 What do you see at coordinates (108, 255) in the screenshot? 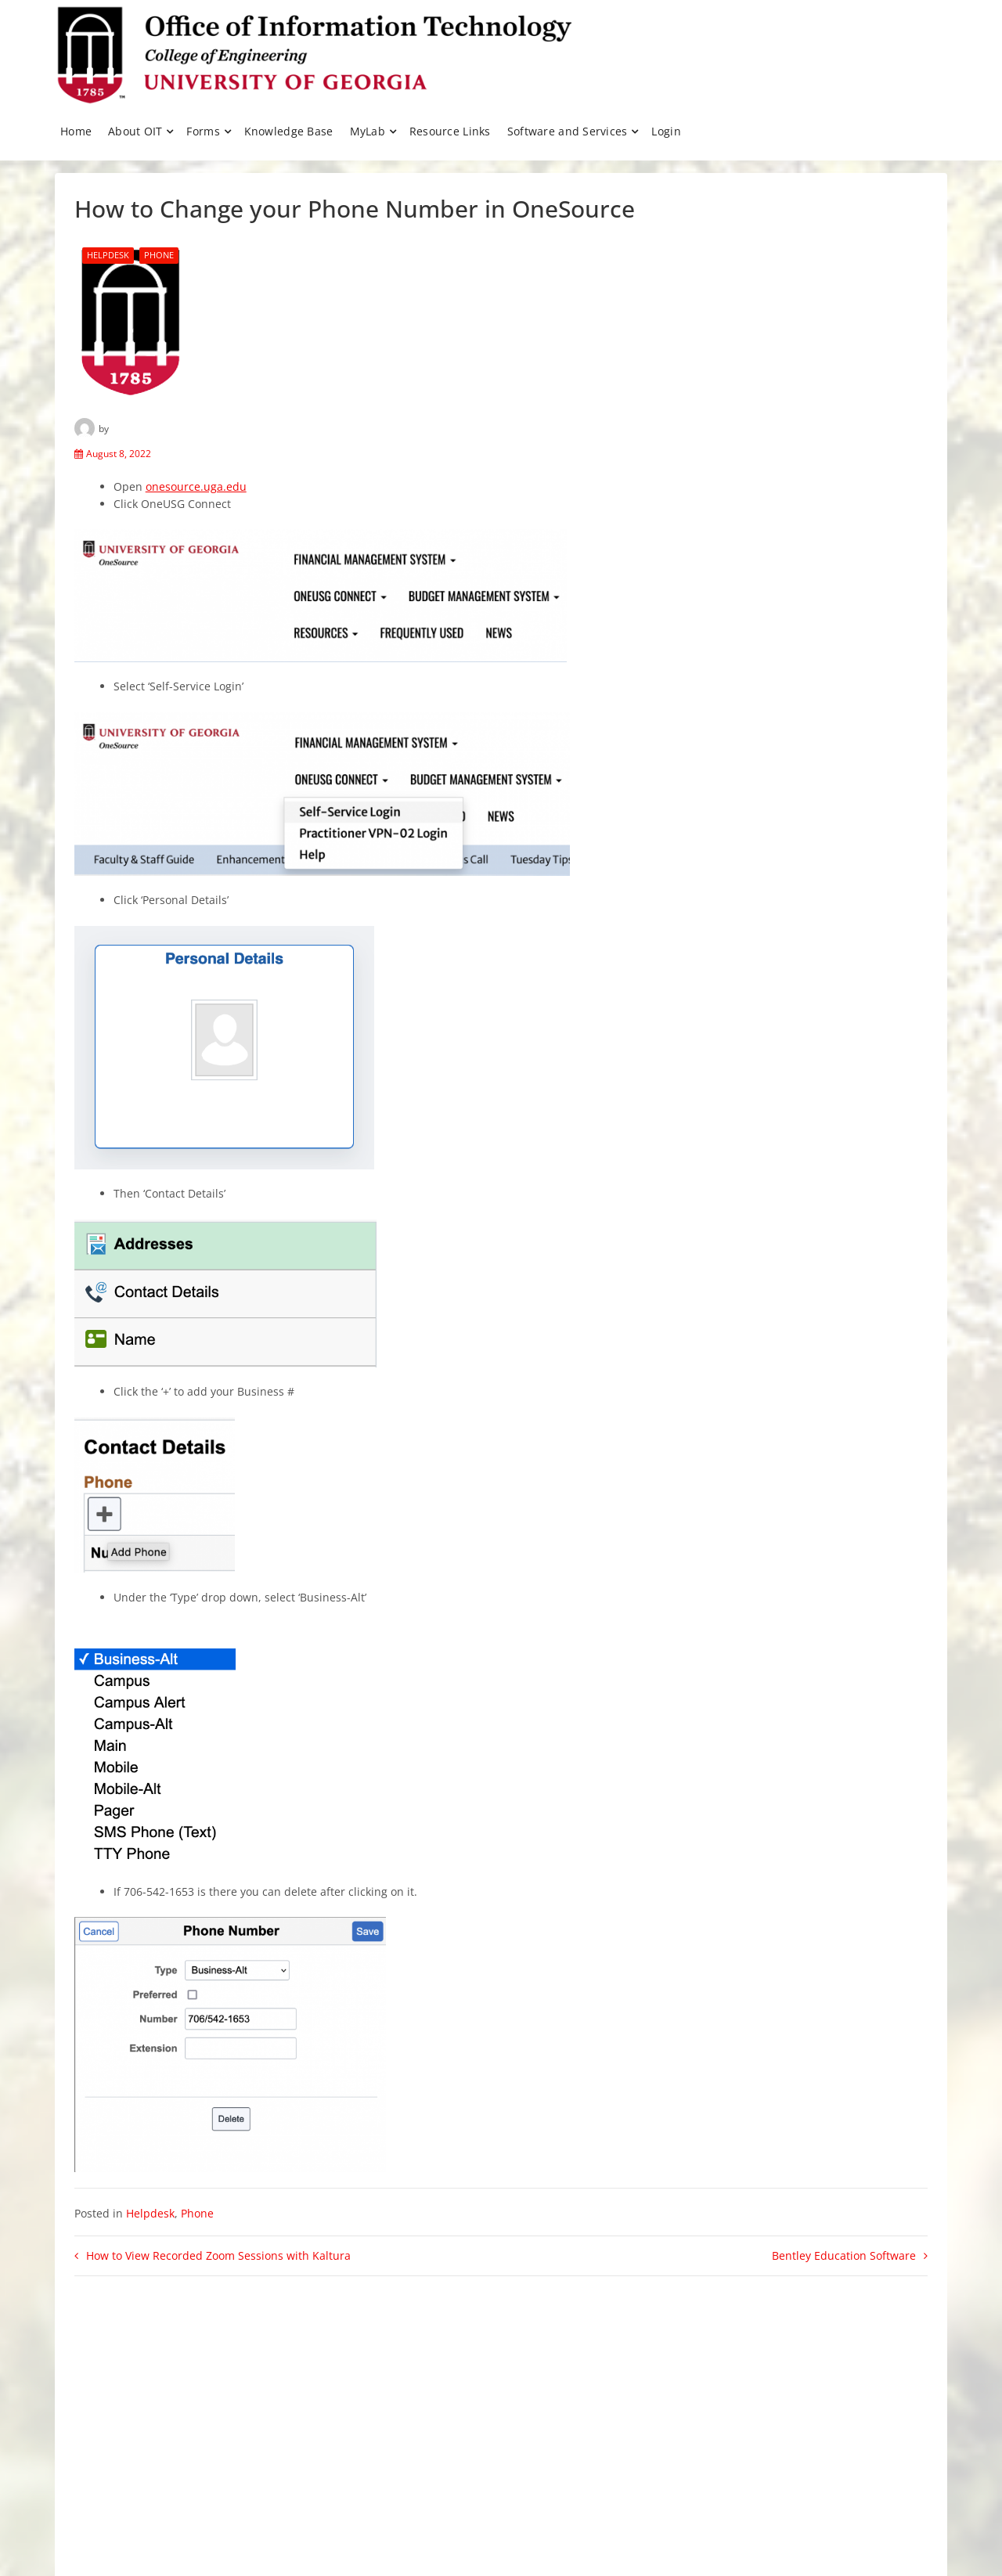
I see `Helpdesk` at bounding box center [108, 255].